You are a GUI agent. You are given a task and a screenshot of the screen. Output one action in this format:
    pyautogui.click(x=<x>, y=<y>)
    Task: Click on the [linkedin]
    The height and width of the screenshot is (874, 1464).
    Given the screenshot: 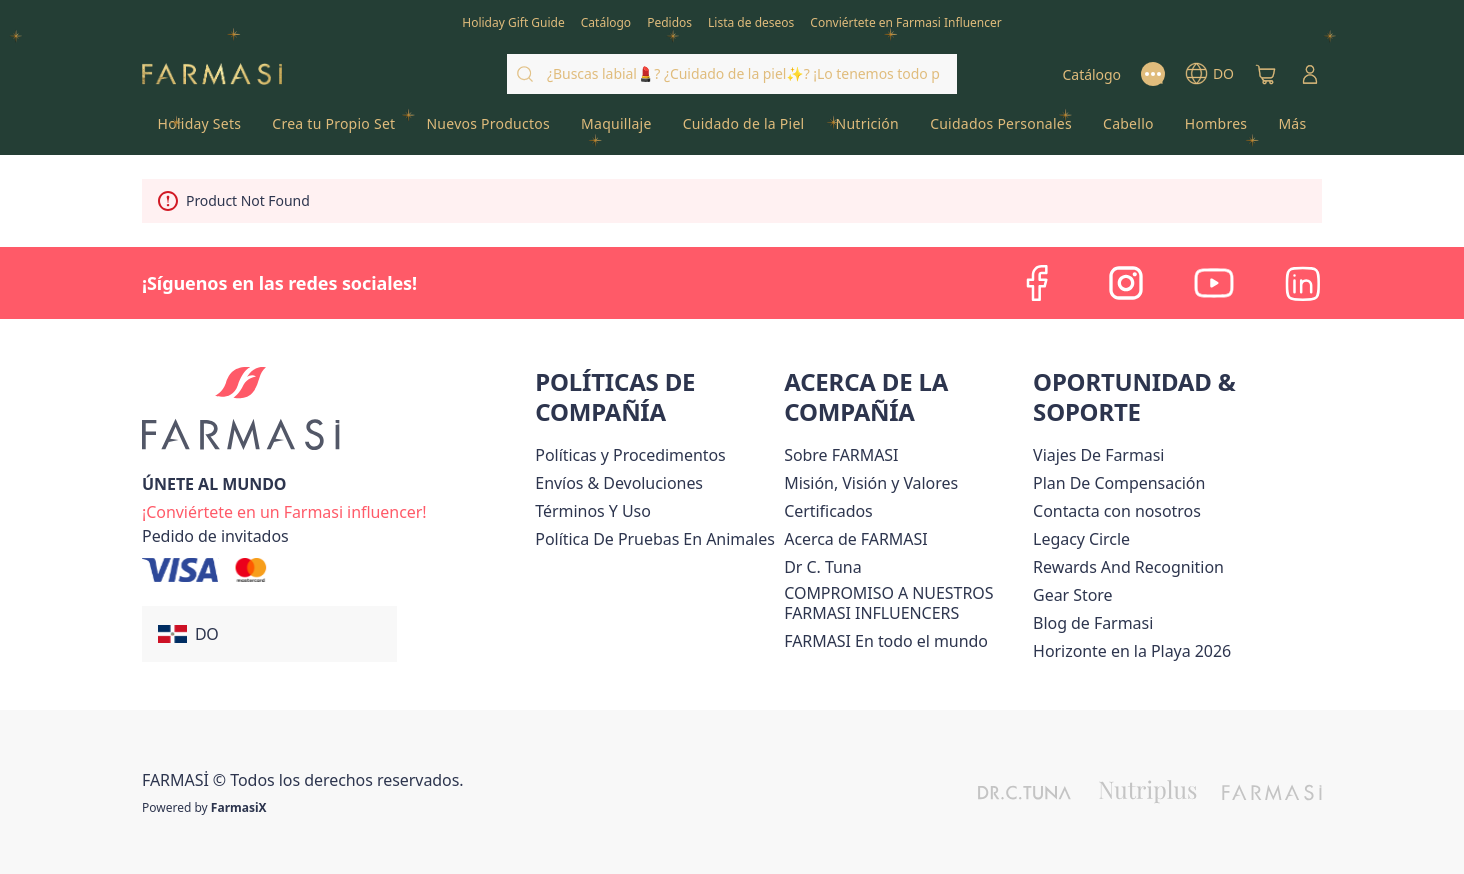 What is the action you would take?
    pyautogui.click(x=1302, y=283)
    